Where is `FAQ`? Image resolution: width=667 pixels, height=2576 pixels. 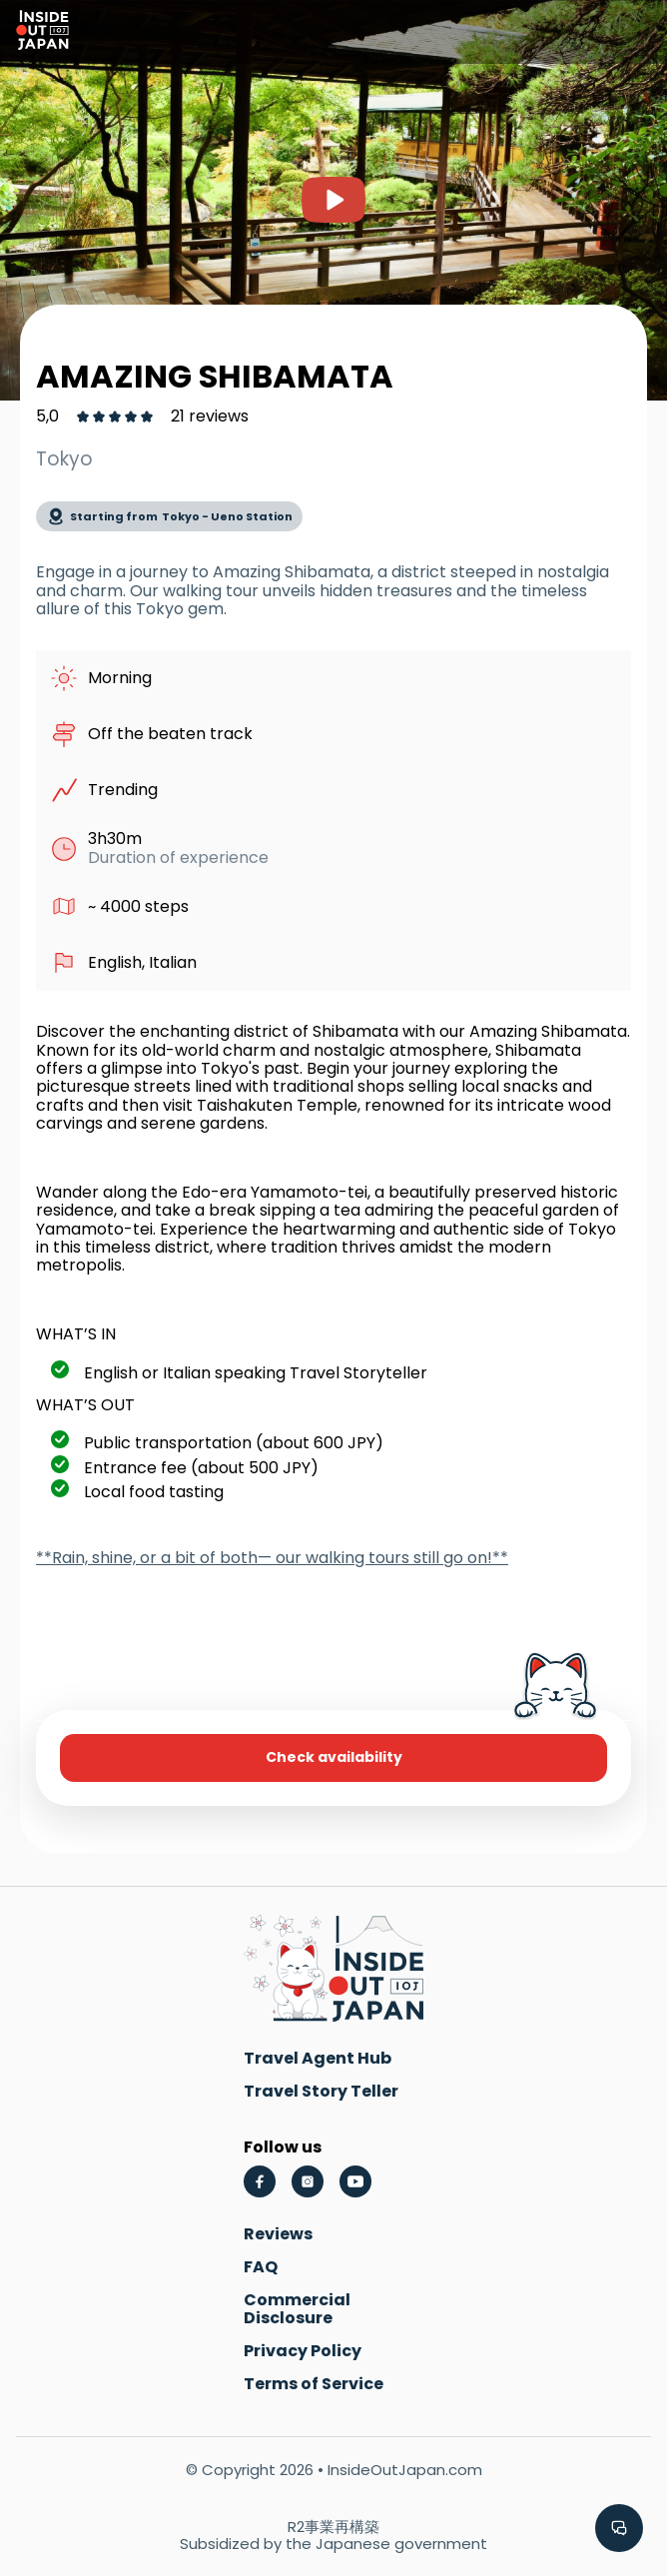
FAQ is located at coordinates (261, 2266).